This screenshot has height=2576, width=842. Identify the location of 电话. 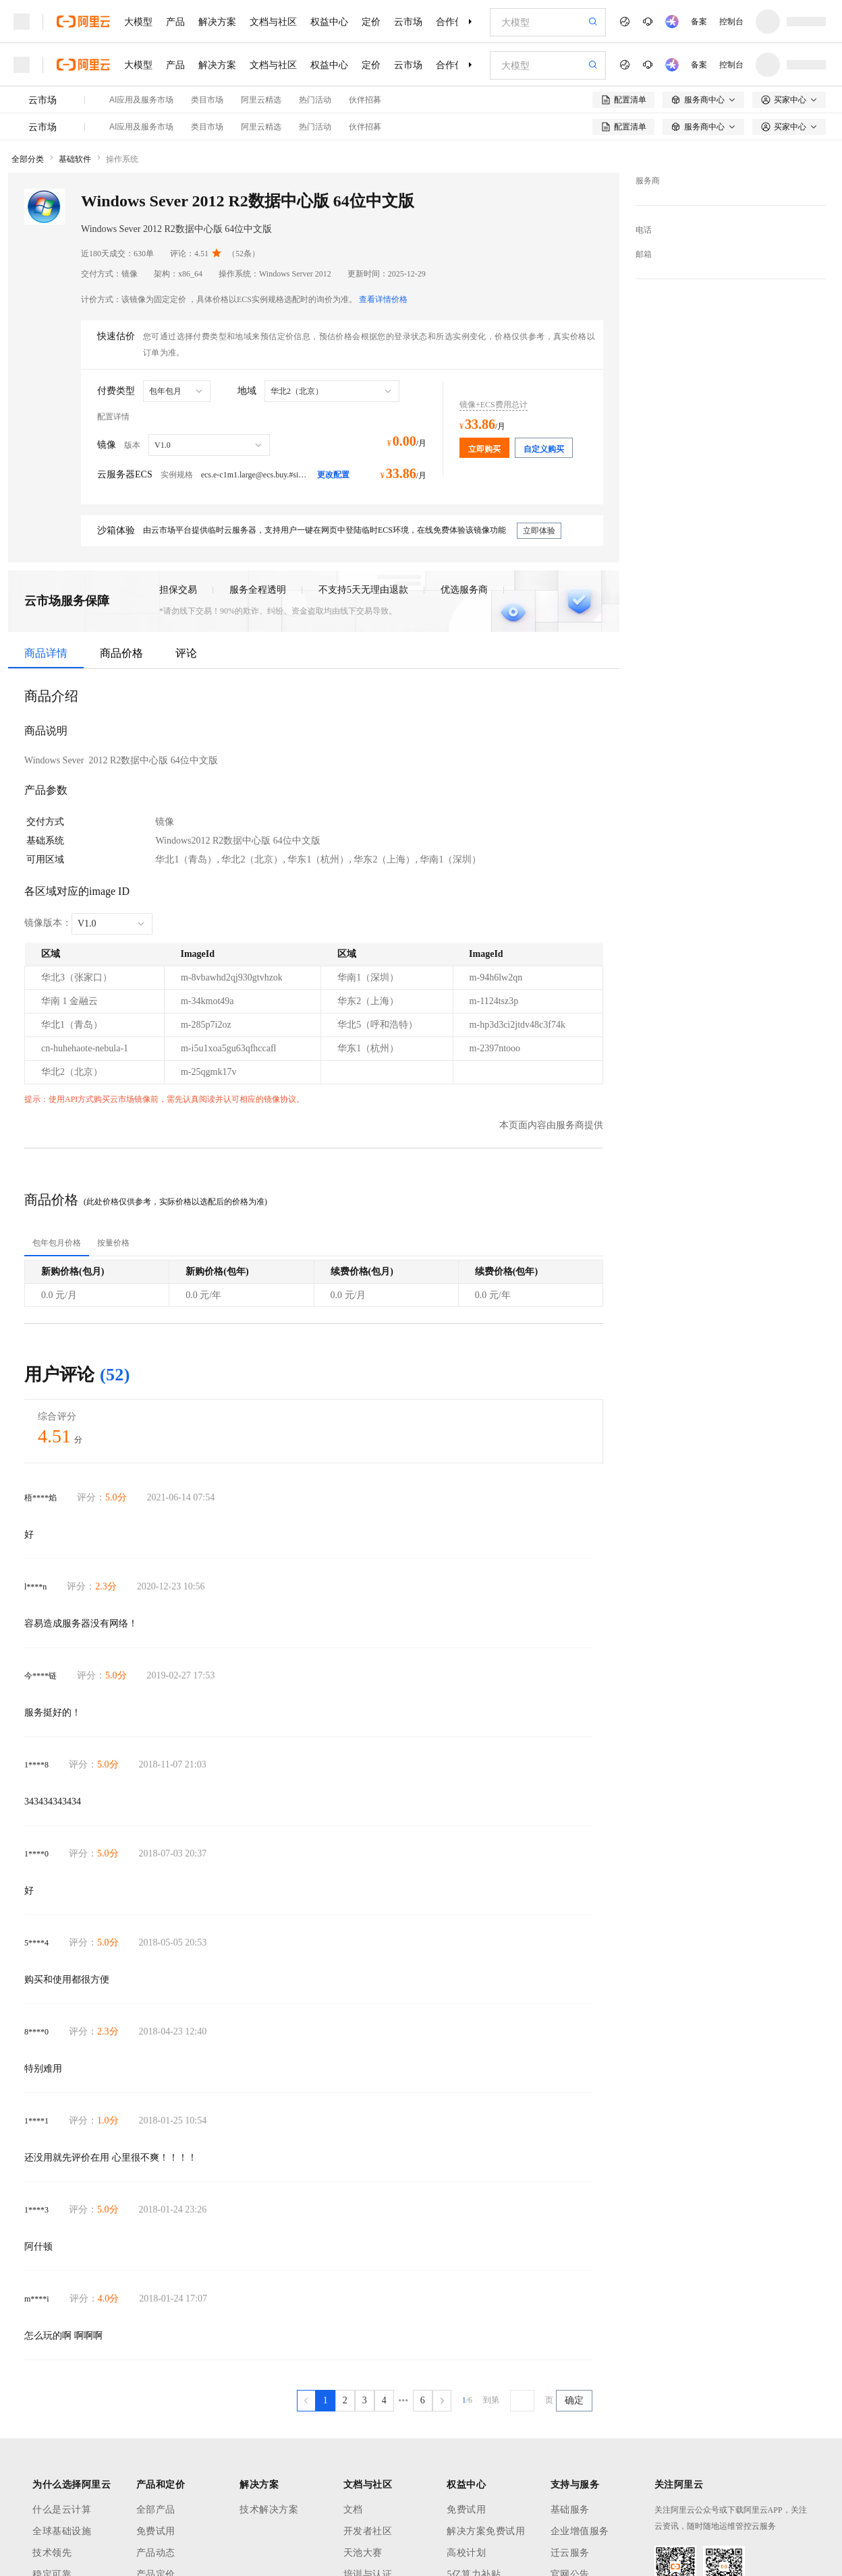
(644, 230).